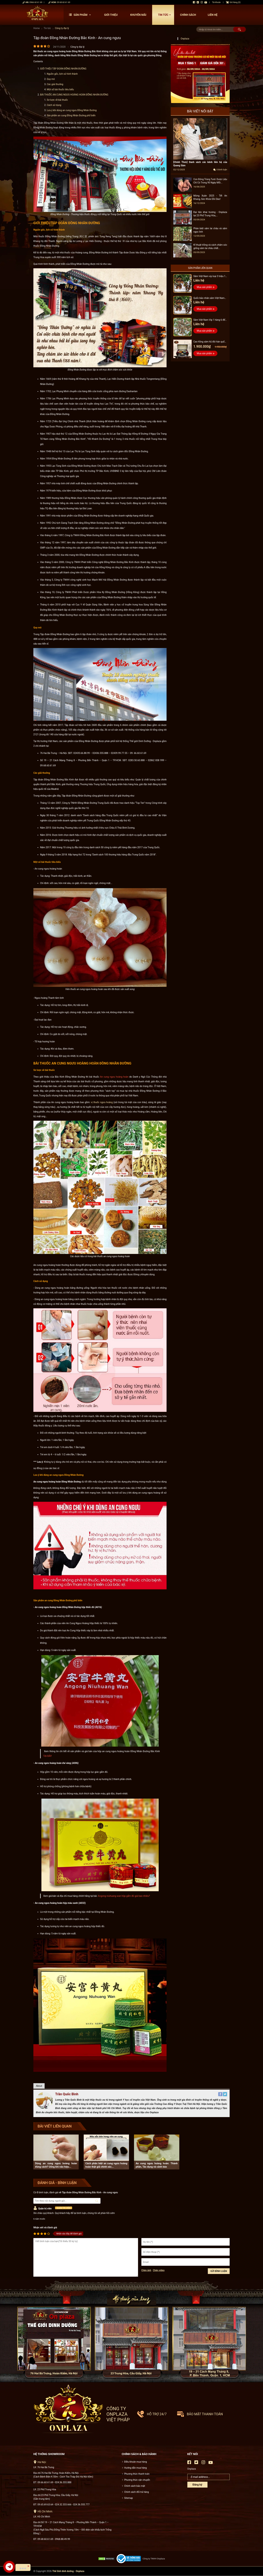 This screenshot has width=263, height=2576. Describe the element at coordinates (51, 79) in the screenshot. I see `Quy mô` at that location.